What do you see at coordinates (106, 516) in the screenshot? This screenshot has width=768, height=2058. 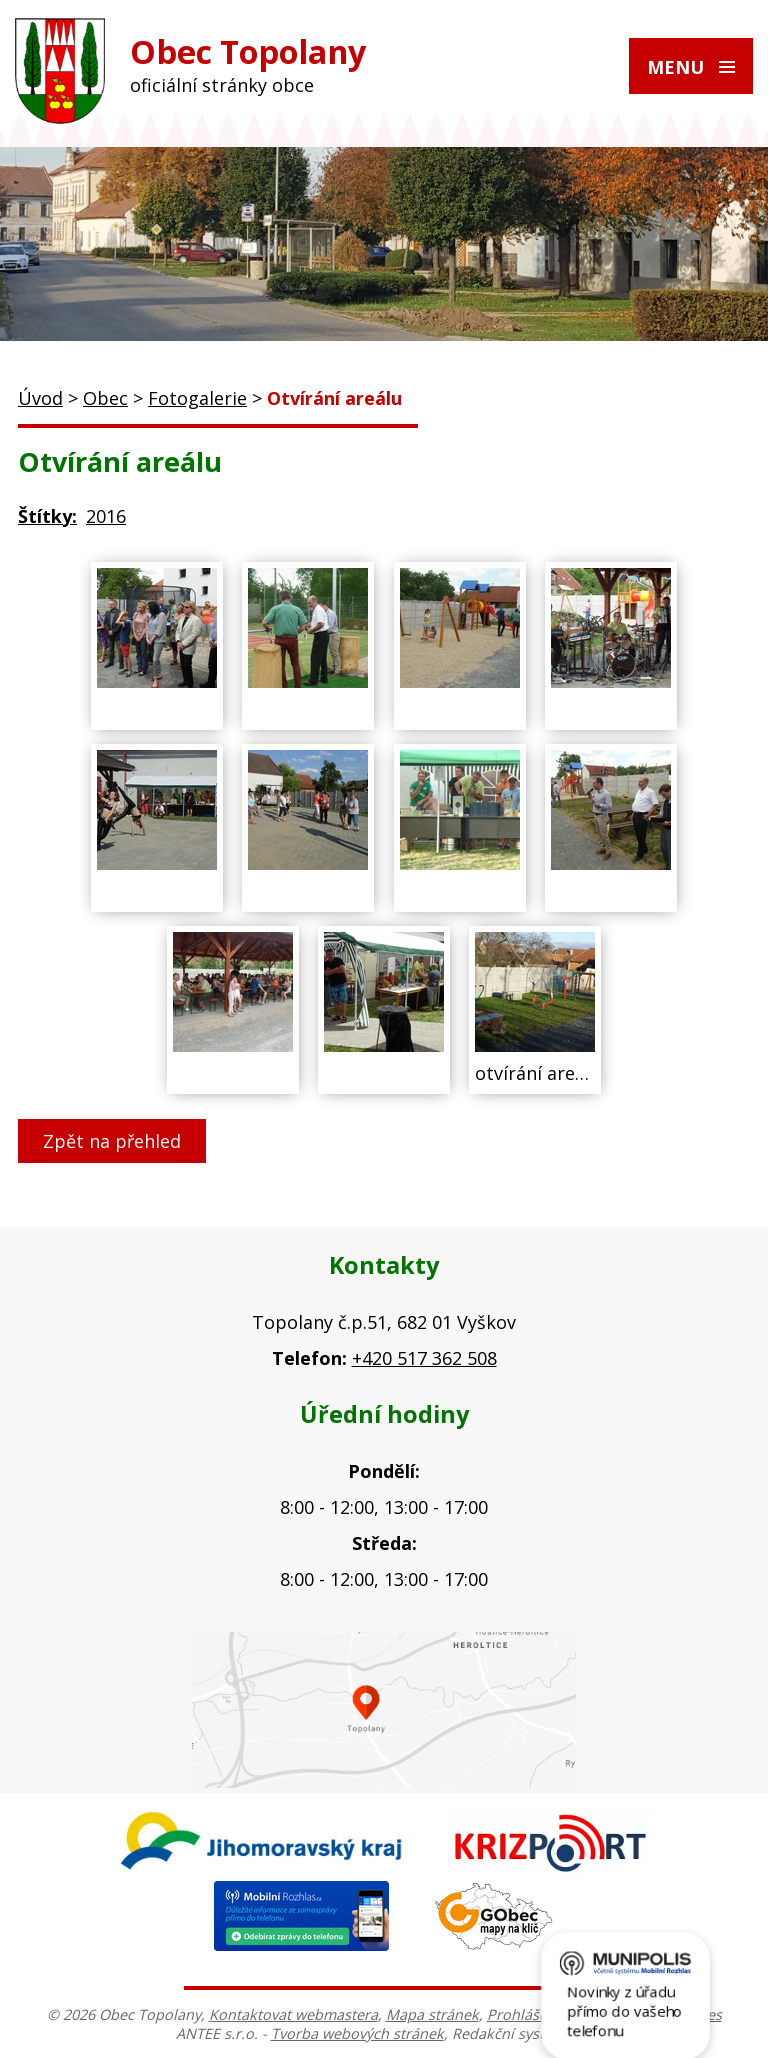 I see `2016` at bounding box center [106, 516].